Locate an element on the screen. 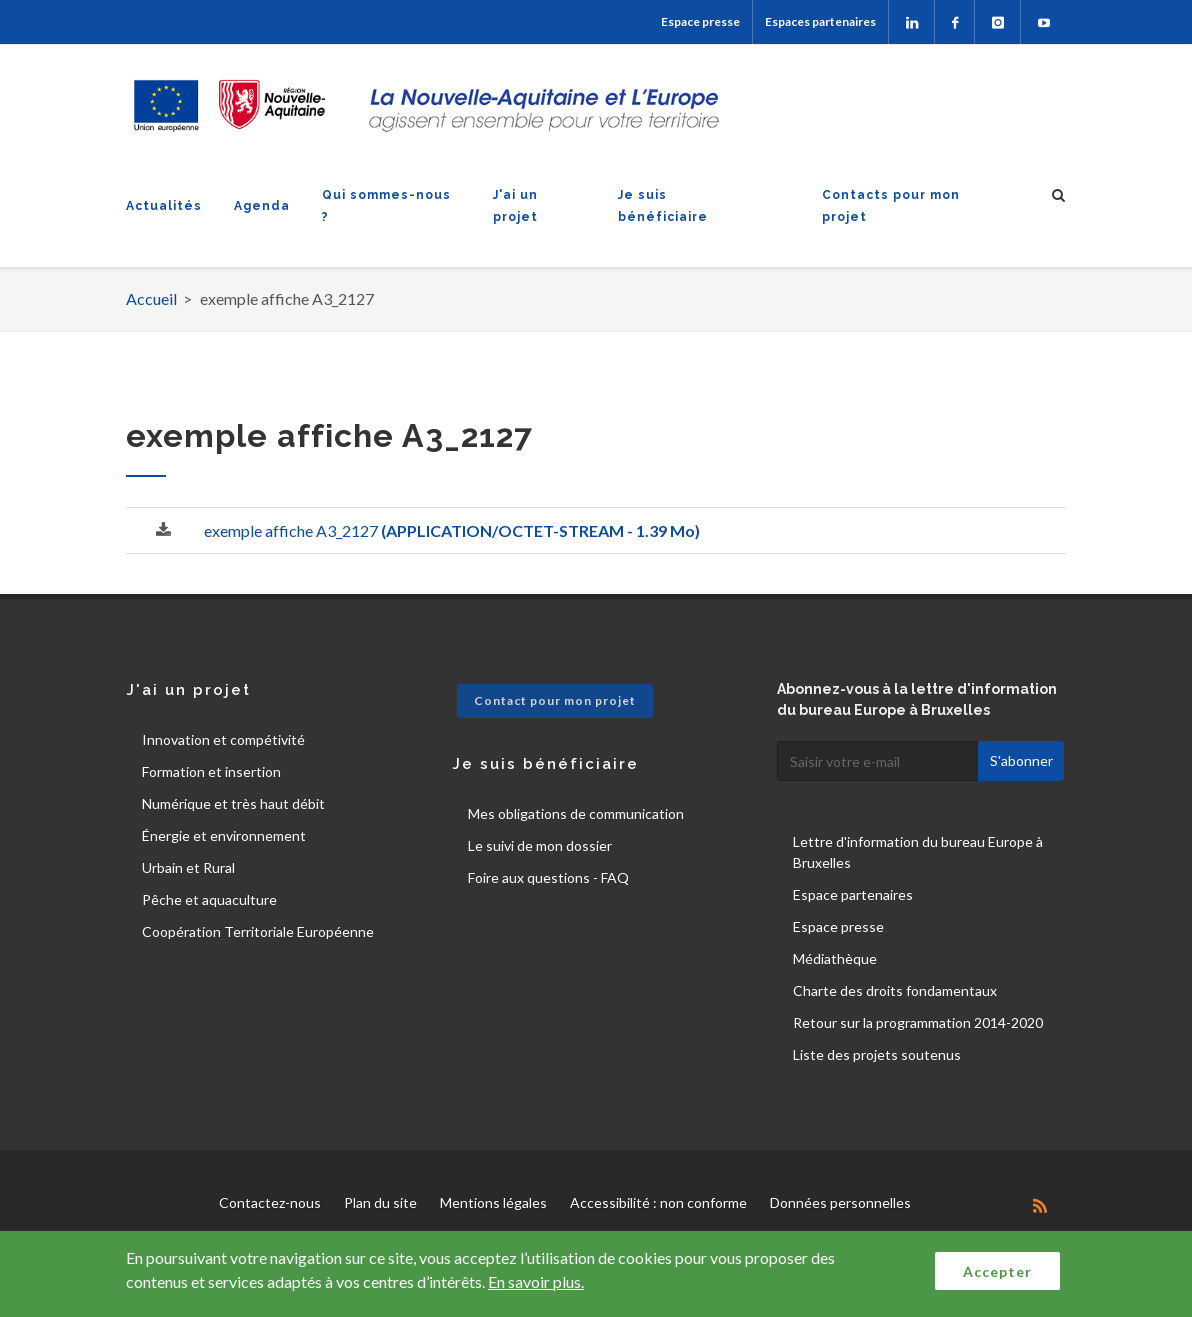  Retour sur la programmation 2014-2020 is located at coordinates (918, 1022).